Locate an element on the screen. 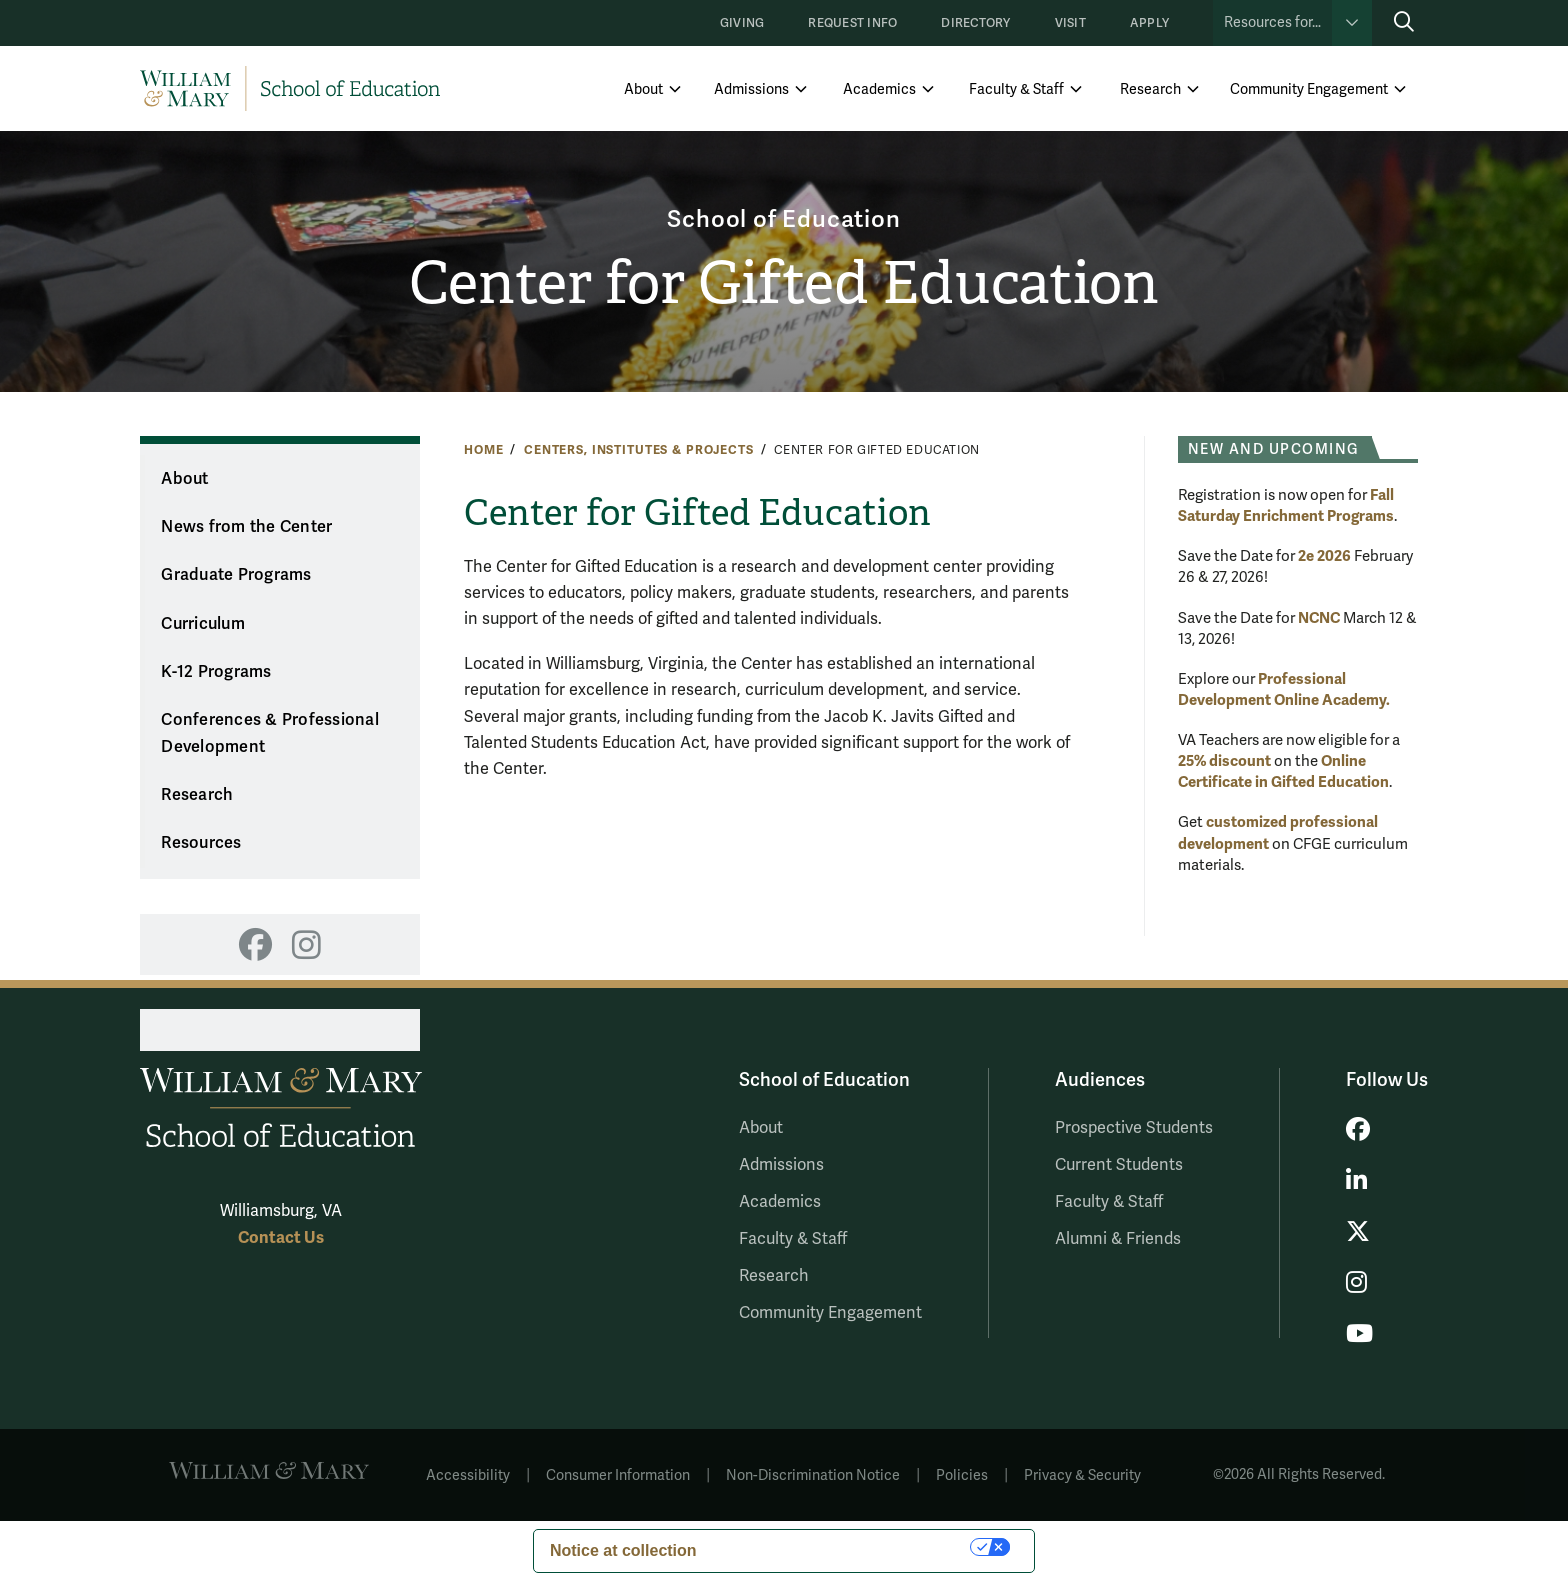  Non-Discrimination Notice is located at coordinates (813, 1475).